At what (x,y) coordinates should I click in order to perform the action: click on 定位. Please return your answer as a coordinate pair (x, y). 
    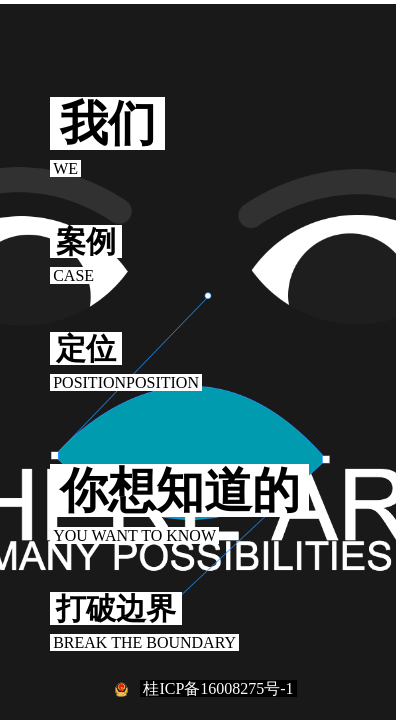
    Looking at the image, I should click on (86, 348).